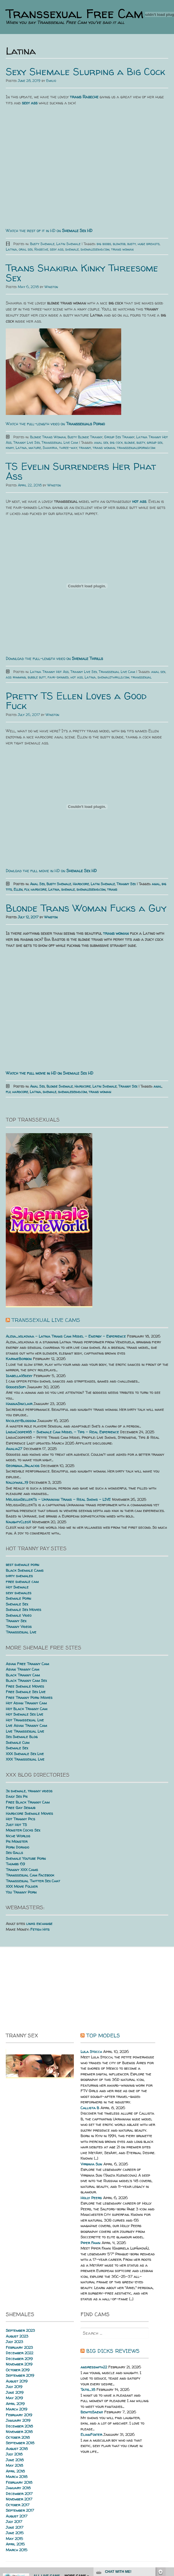  I want to click on Black Tranny Cam, so click(23, 1675).